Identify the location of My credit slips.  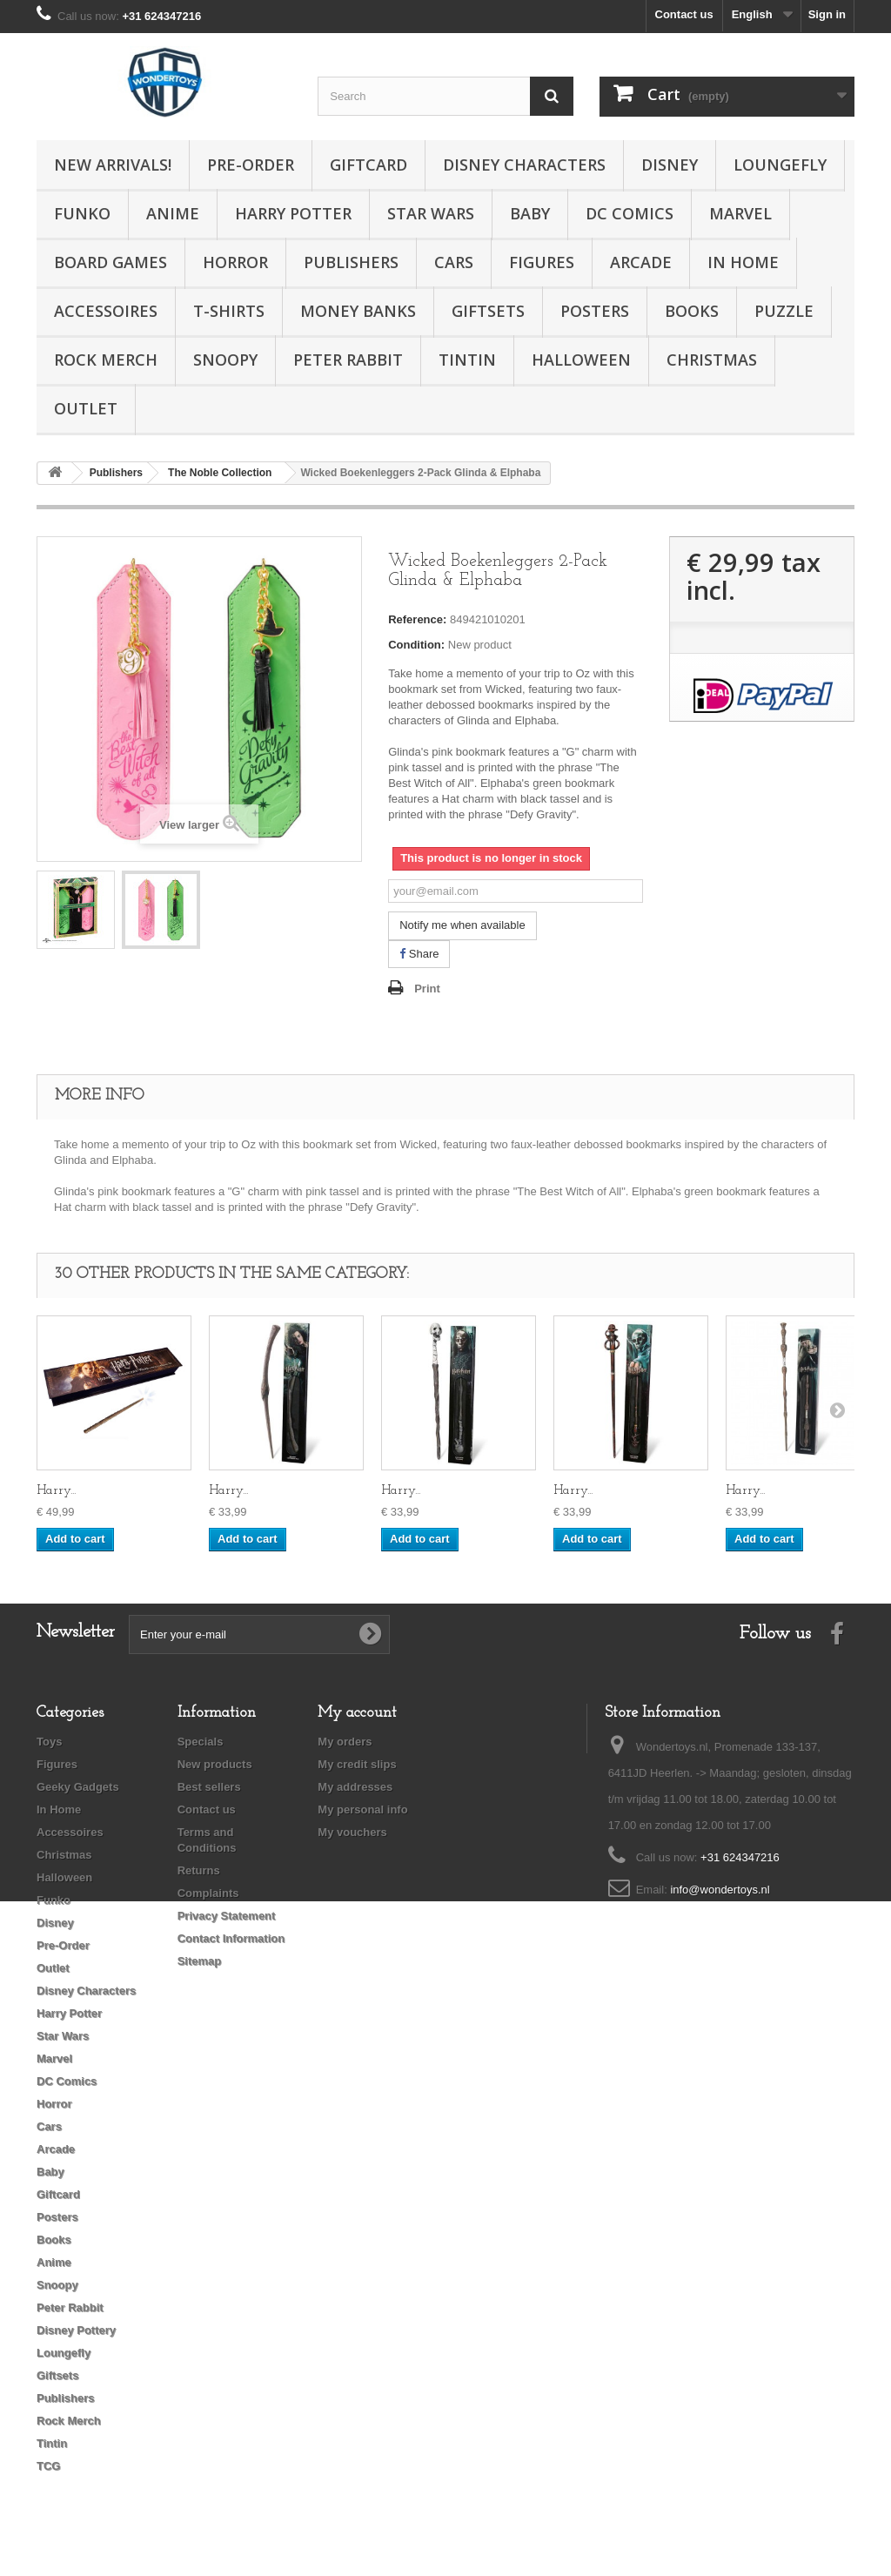
(357, 1764).